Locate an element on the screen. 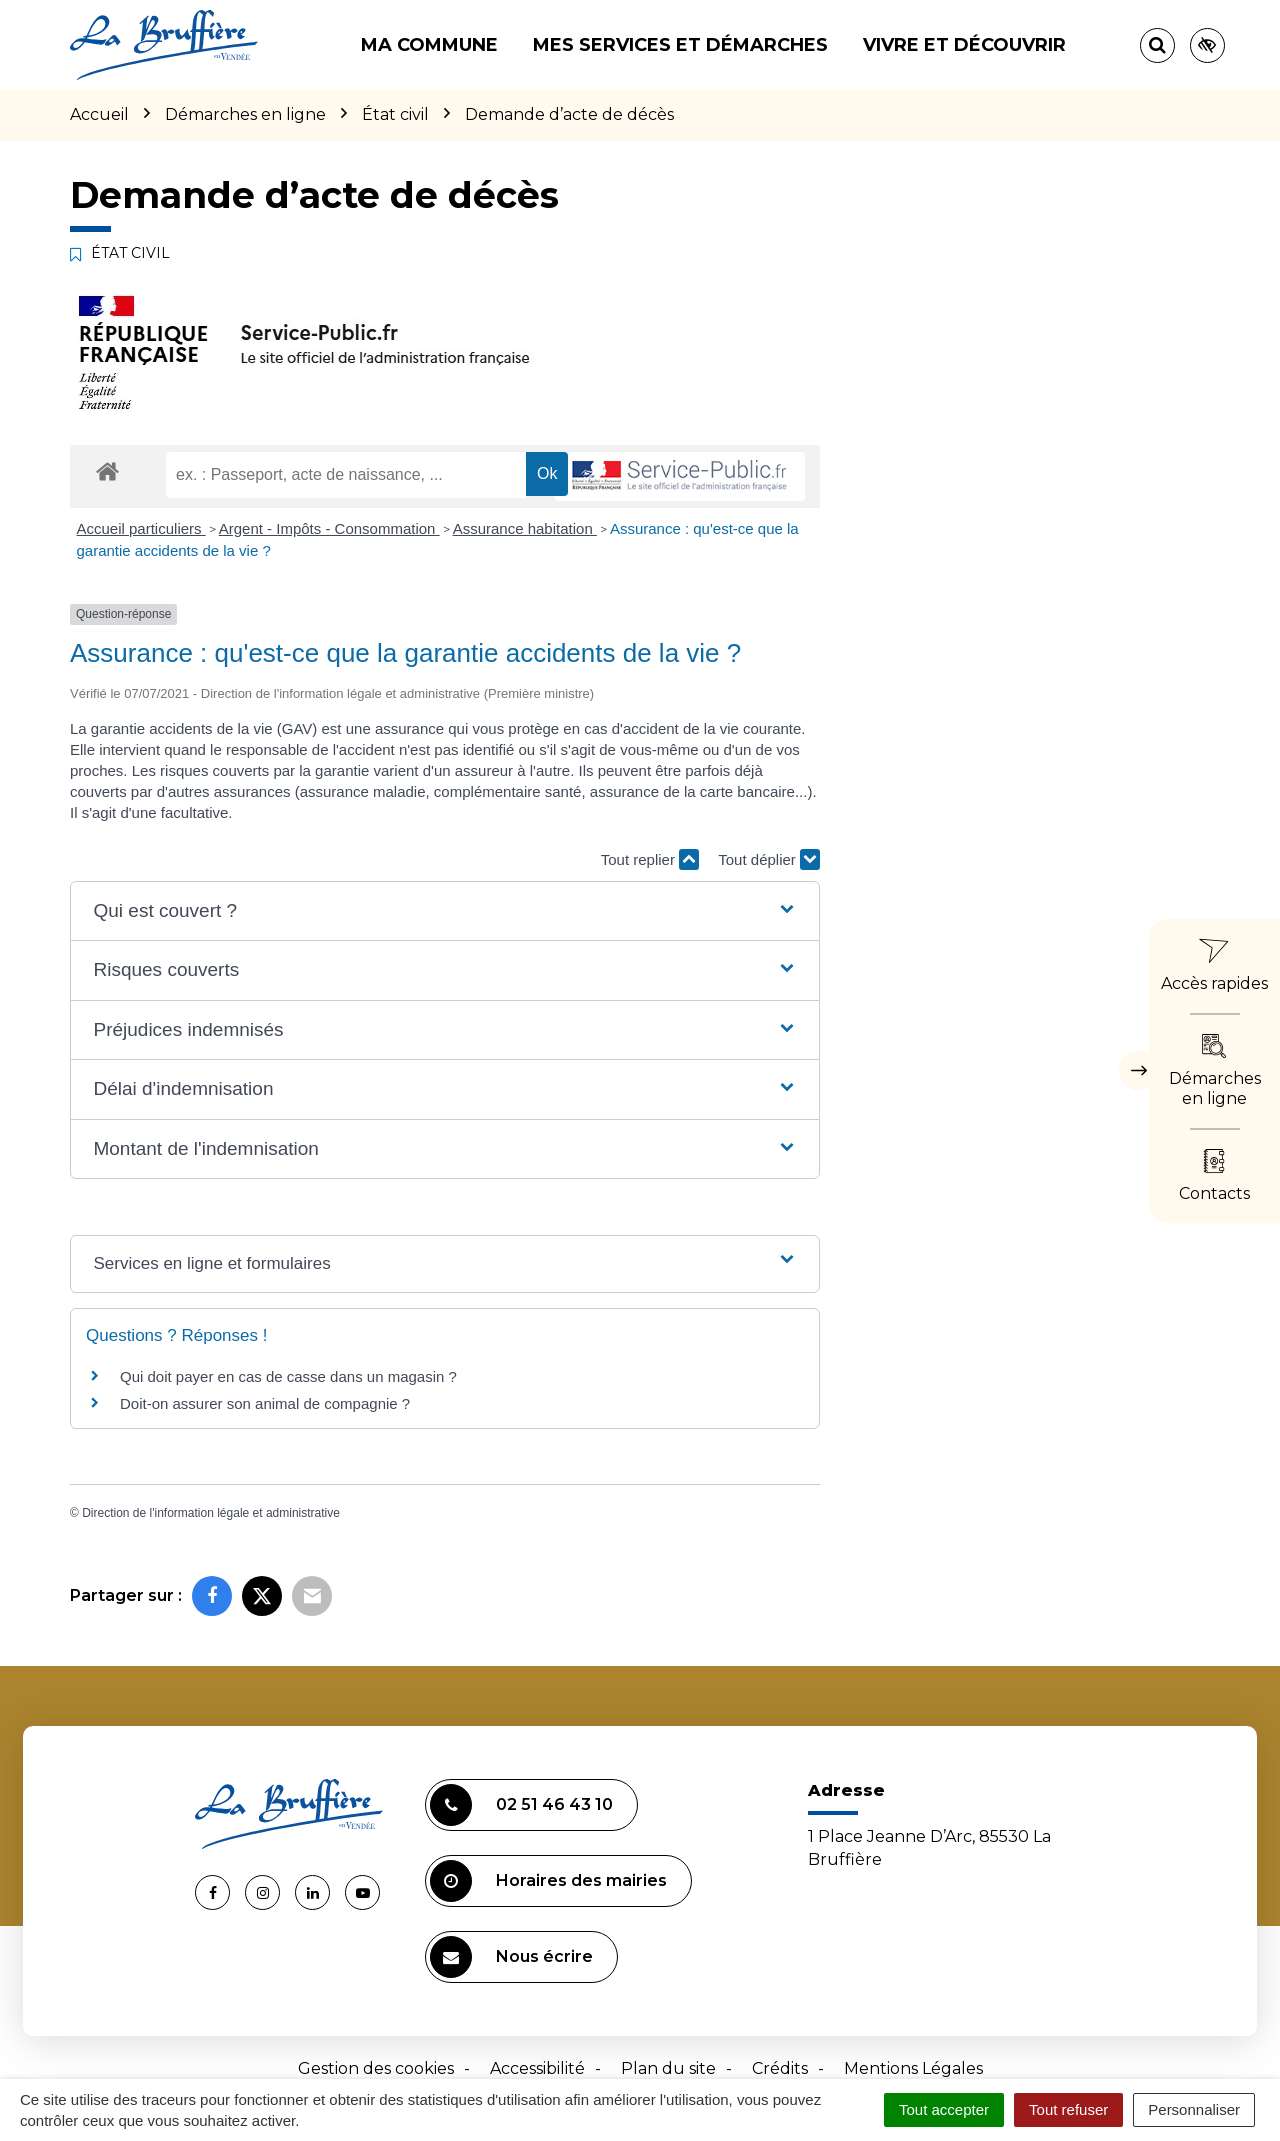  Ma commune is located at coordinates (429, 45).